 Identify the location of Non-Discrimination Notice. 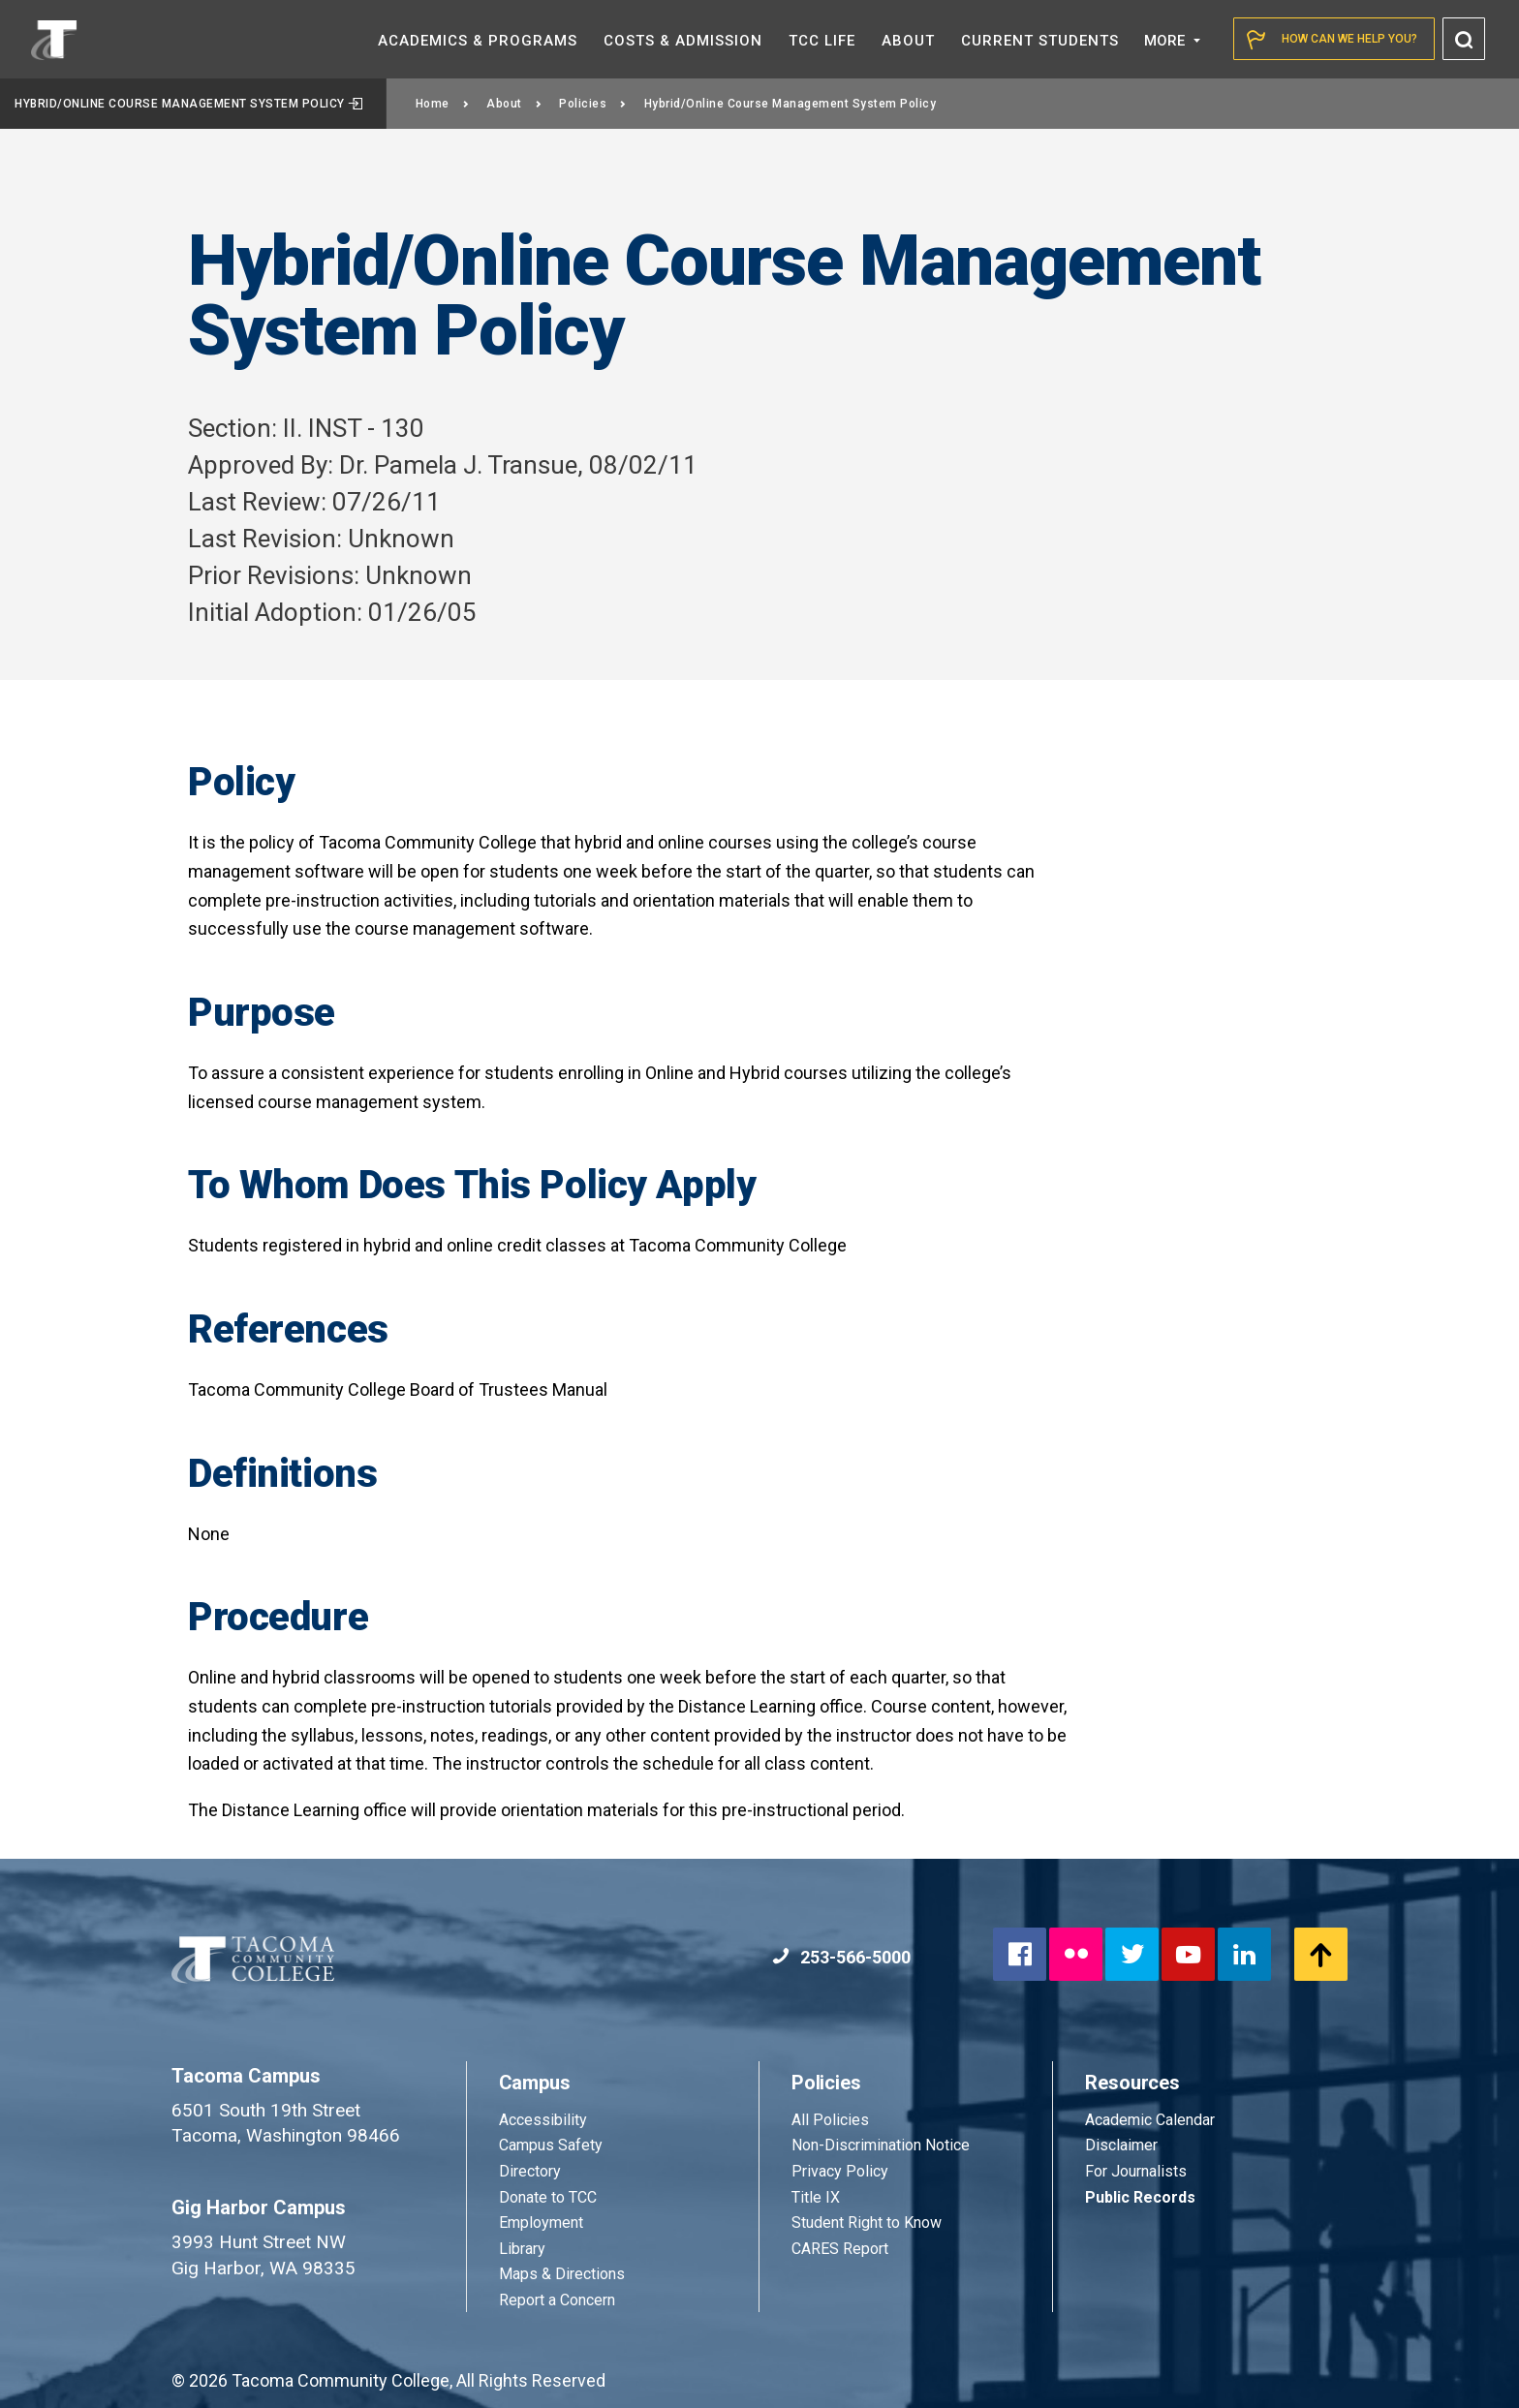
(880, 2145).